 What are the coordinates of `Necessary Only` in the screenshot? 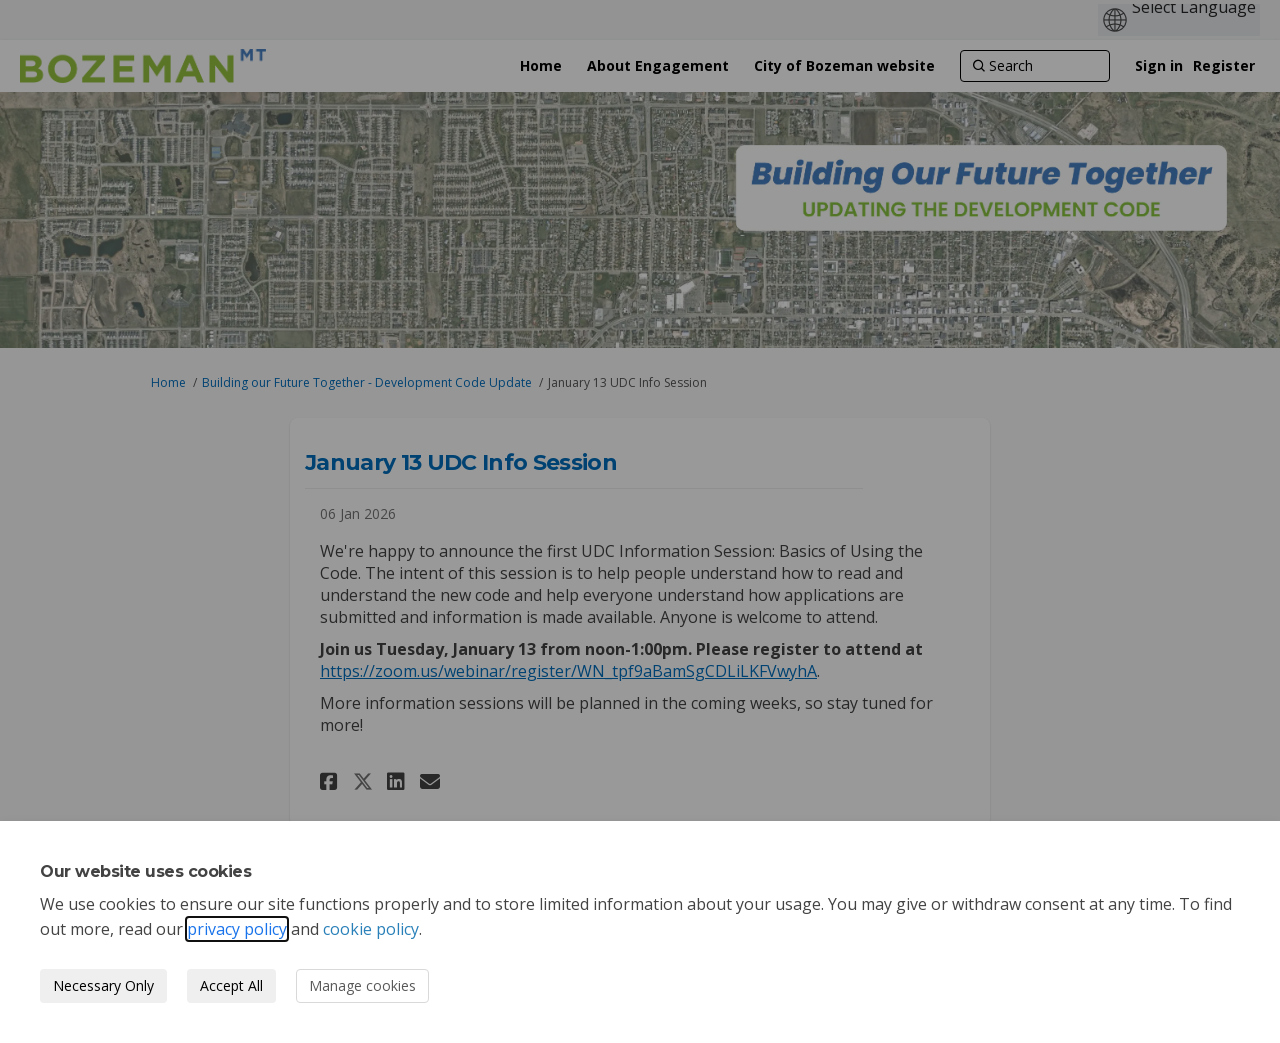 It's located at (103, 985).